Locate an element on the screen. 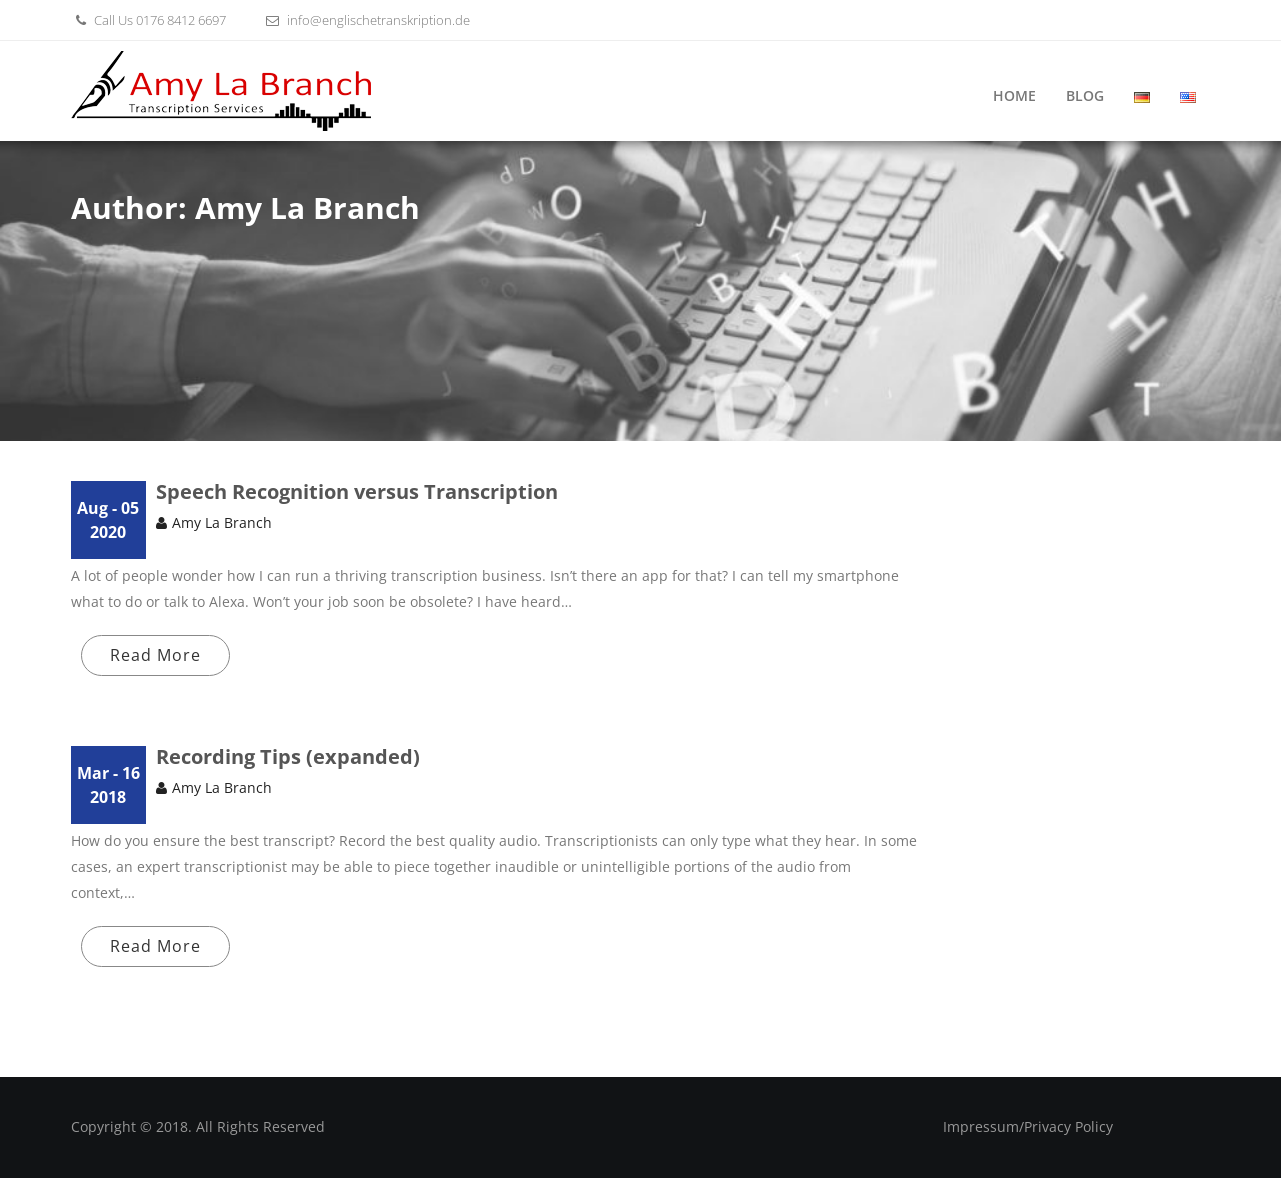  Home is located at coordinates (1014, 95).